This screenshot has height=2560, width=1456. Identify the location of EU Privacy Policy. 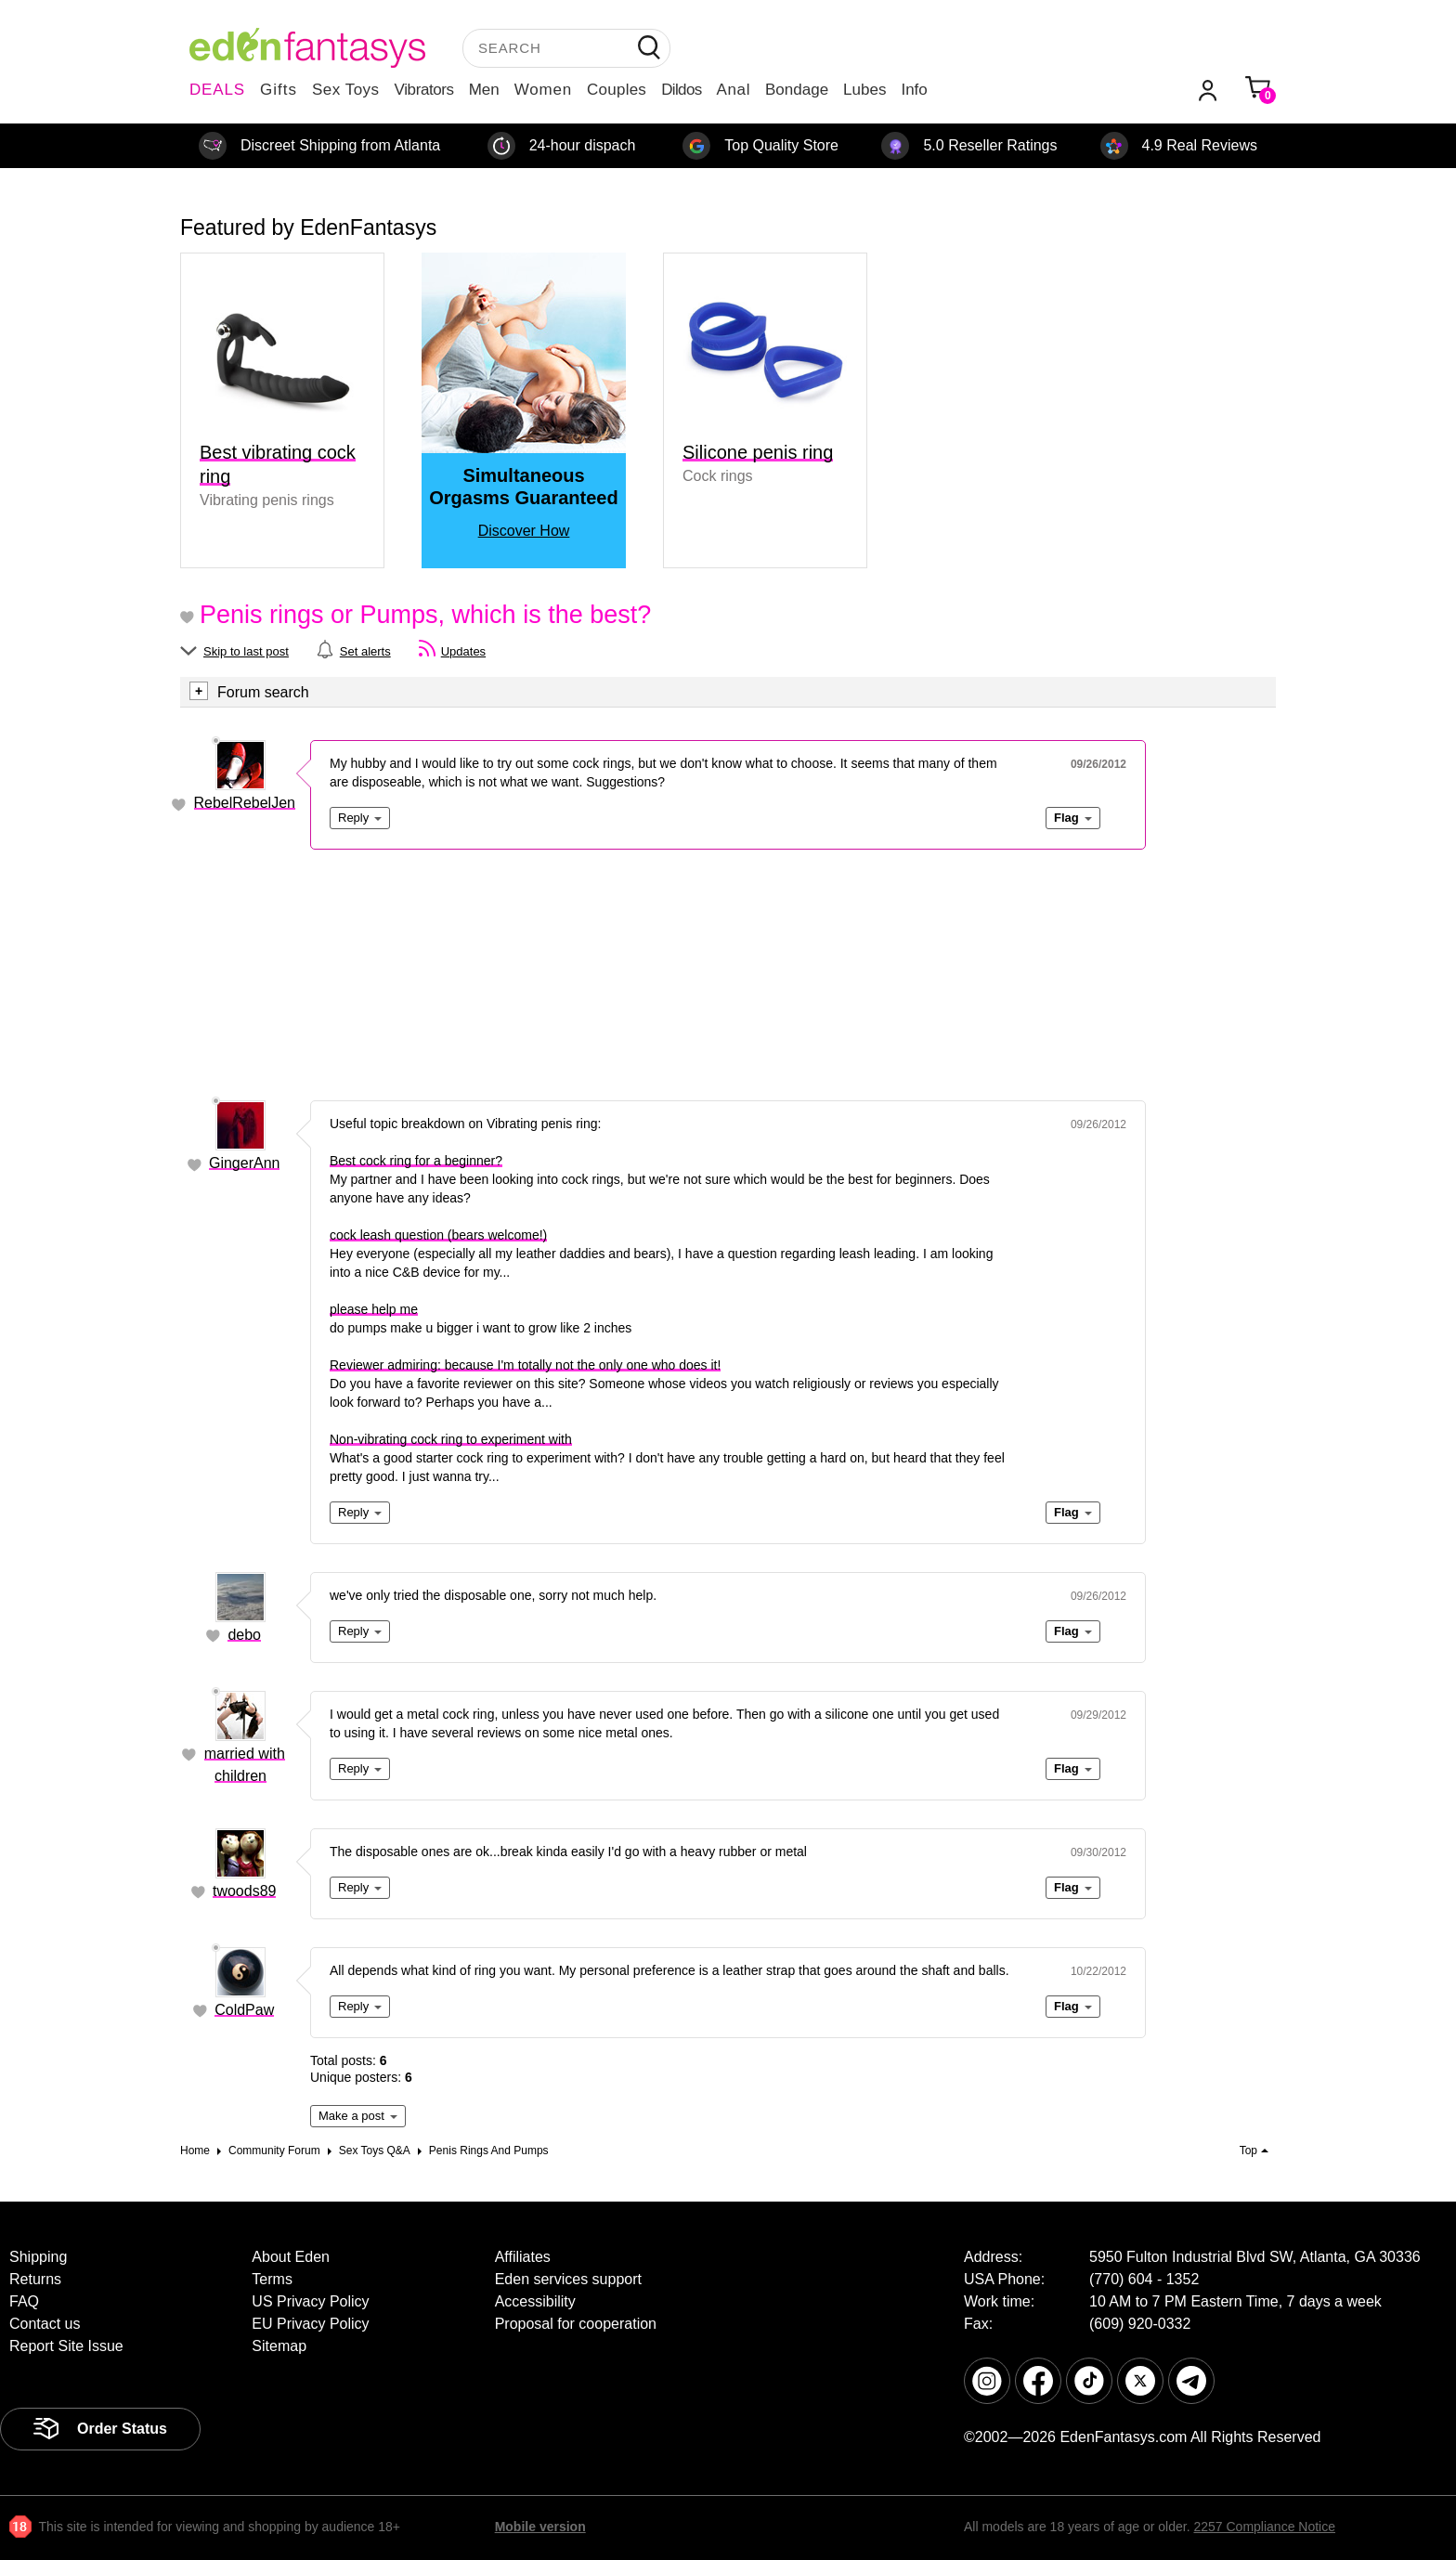
(310, 2324).